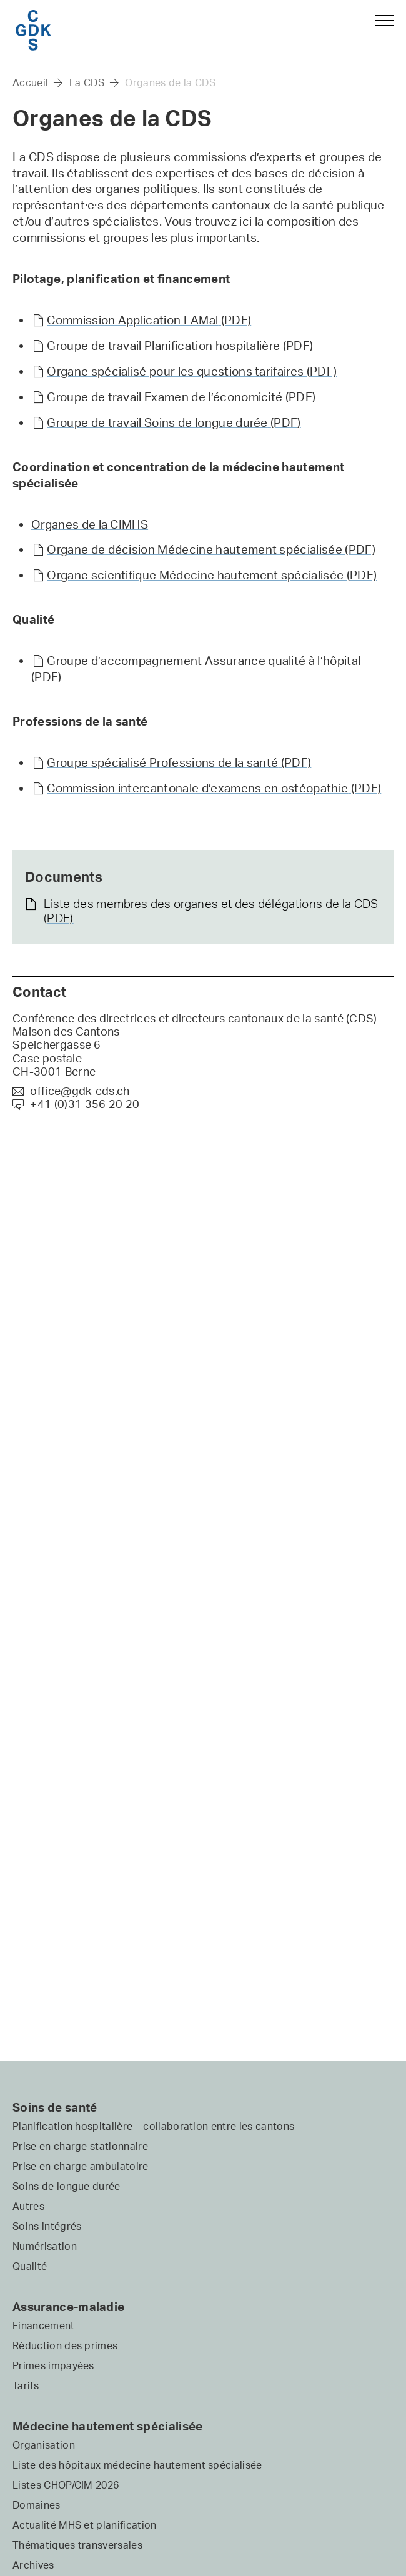  I want to click on Organes de la CDS, so click(170, 82).